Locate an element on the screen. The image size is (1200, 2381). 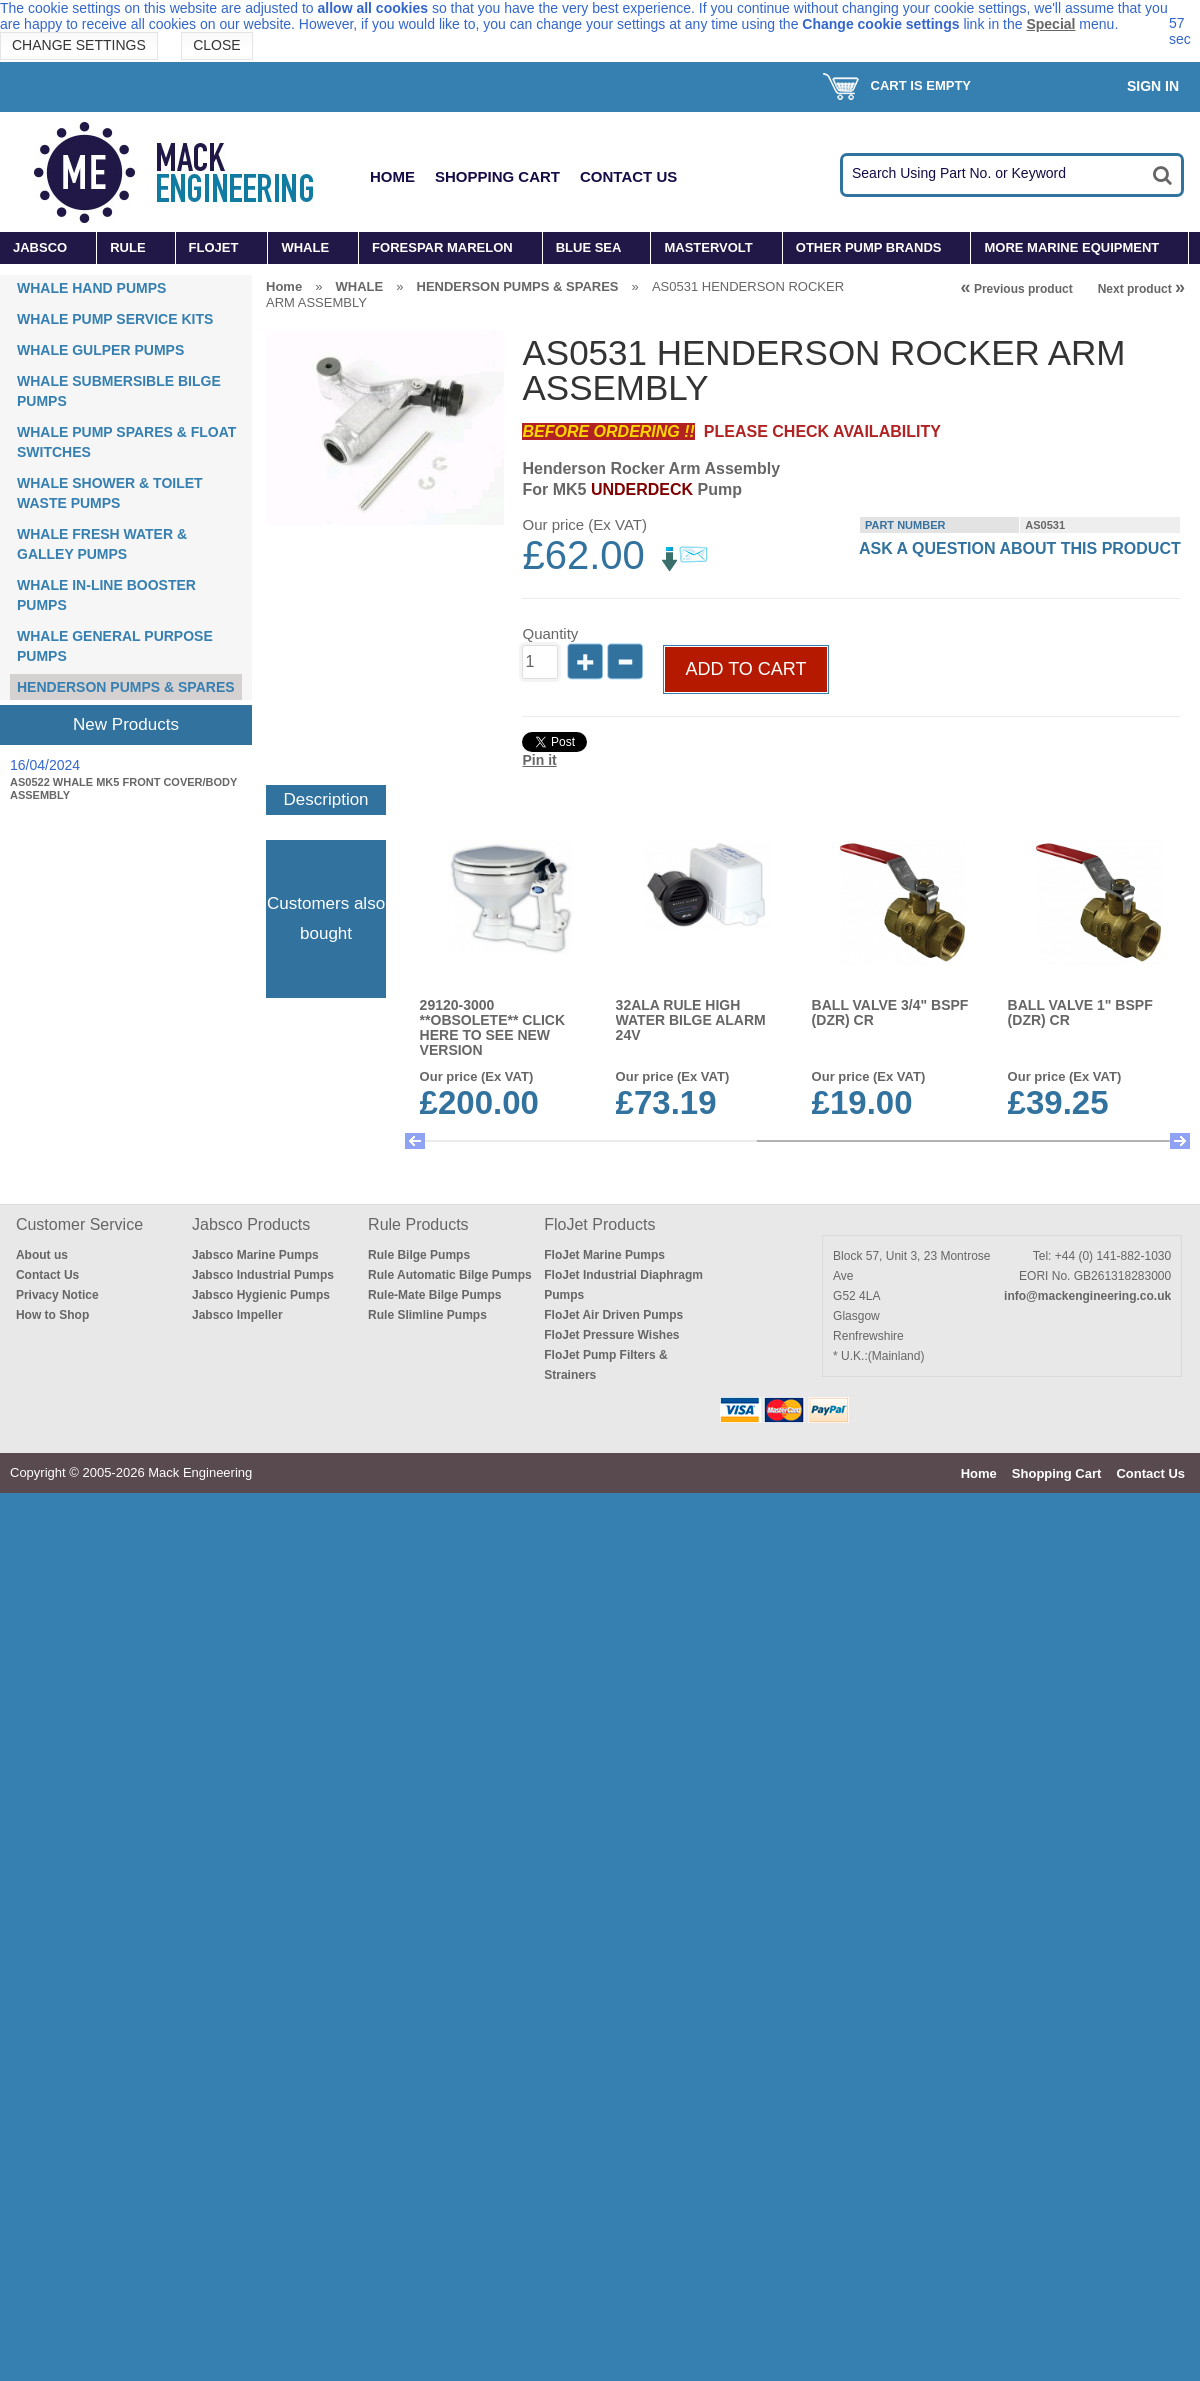
Next product is located at coordinates (1141, 289).